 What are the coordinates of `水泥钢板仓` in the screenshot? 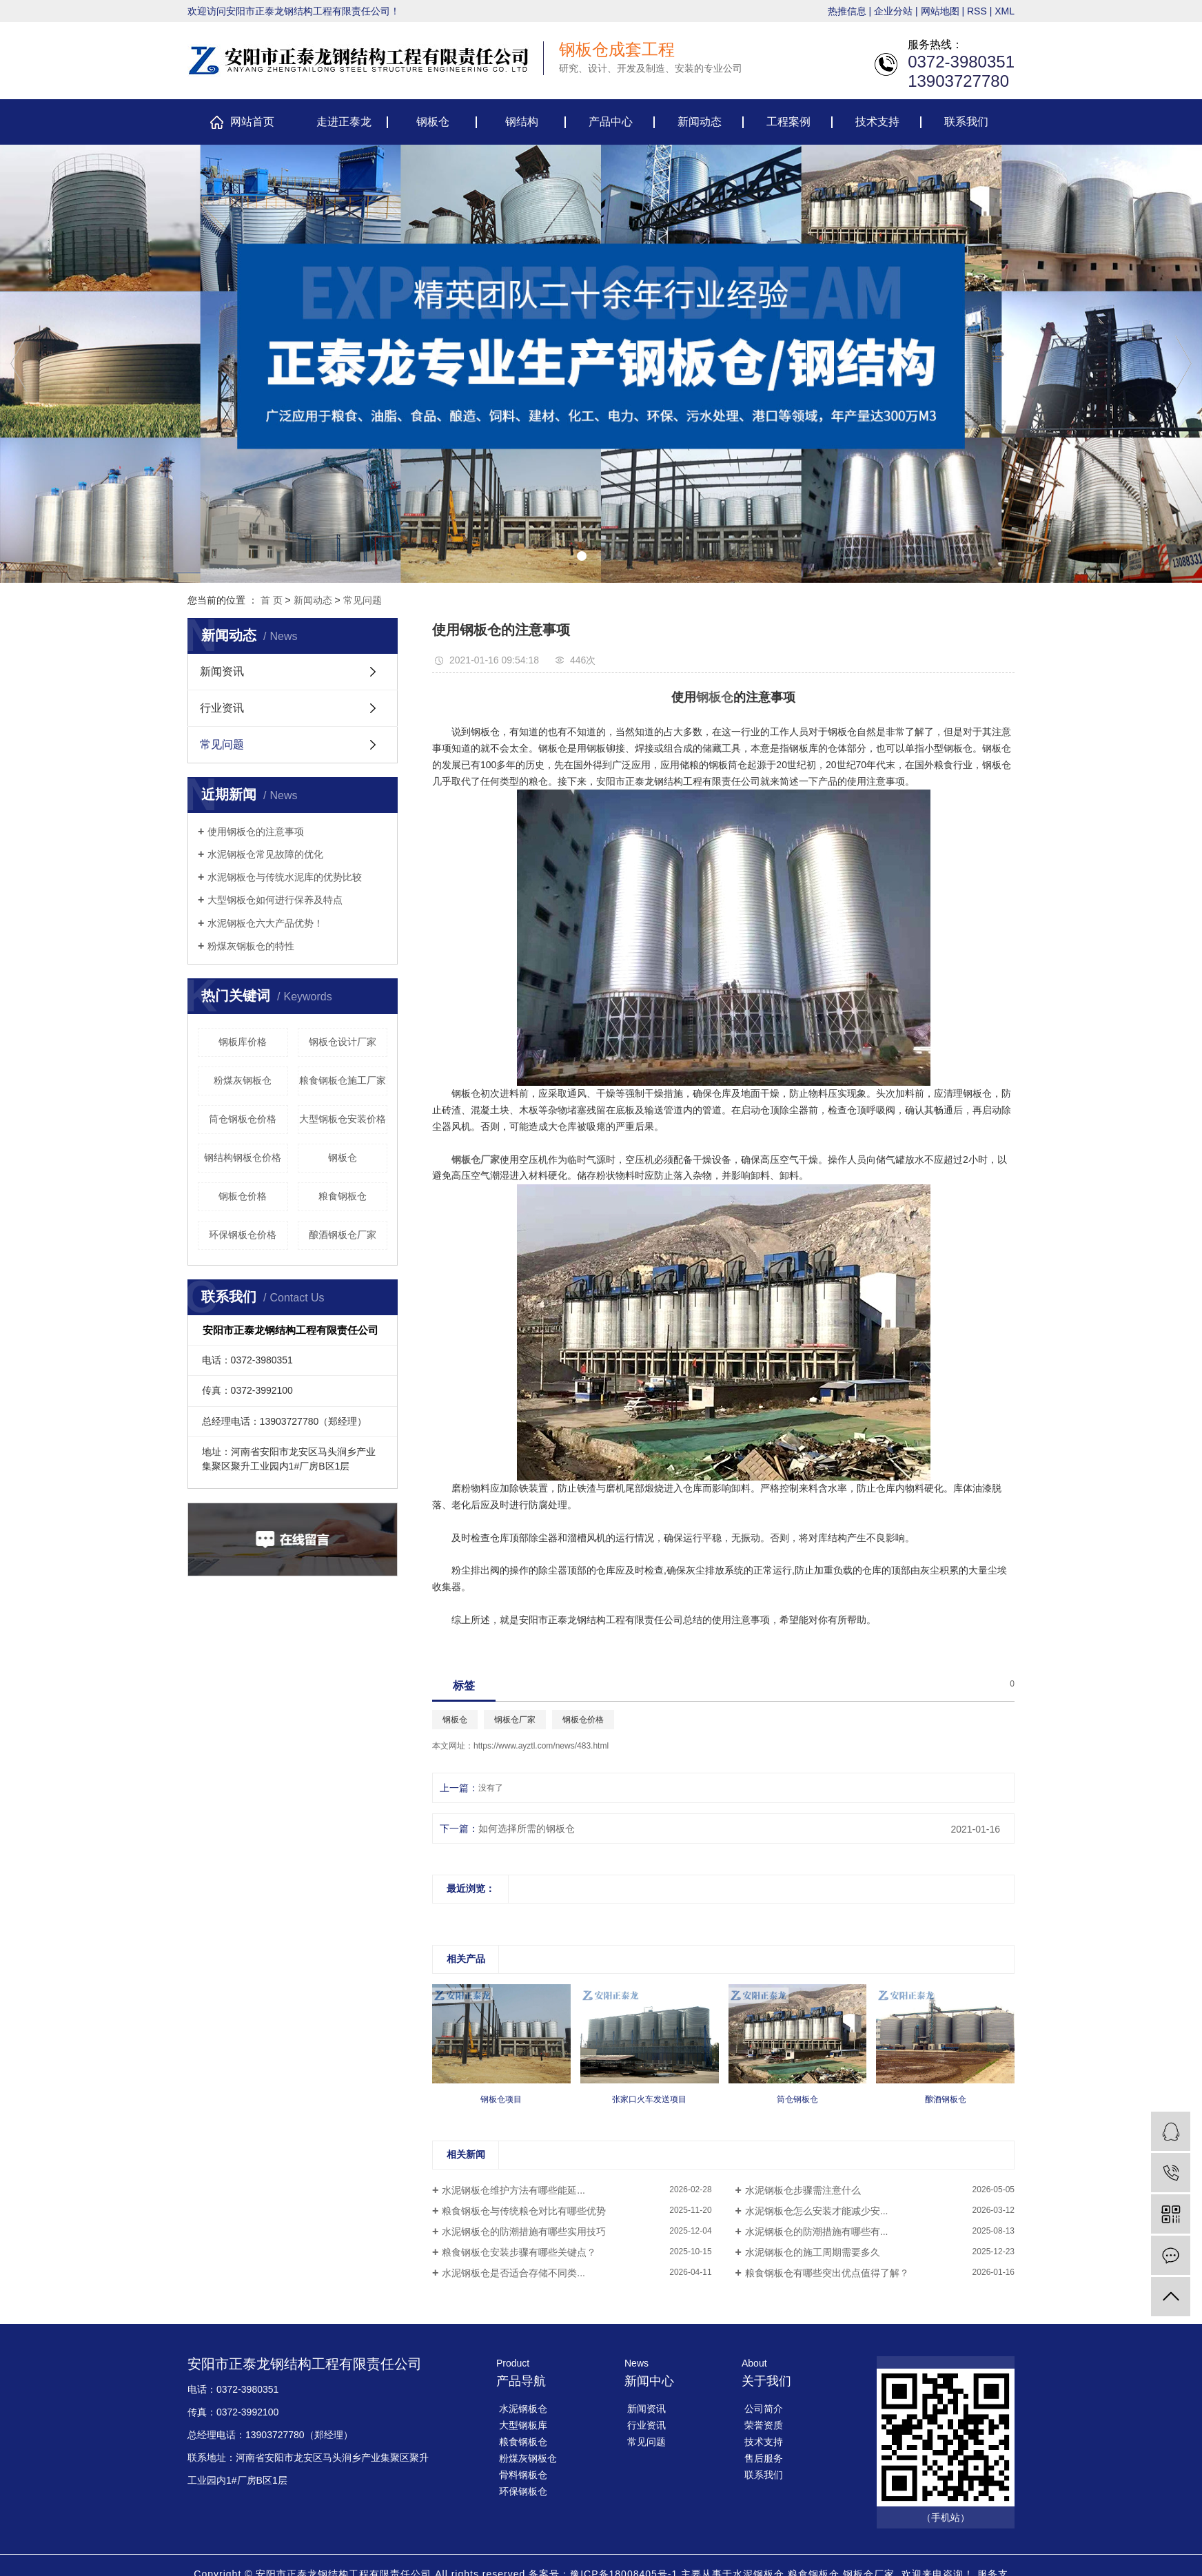 It's located at (523, 2408).